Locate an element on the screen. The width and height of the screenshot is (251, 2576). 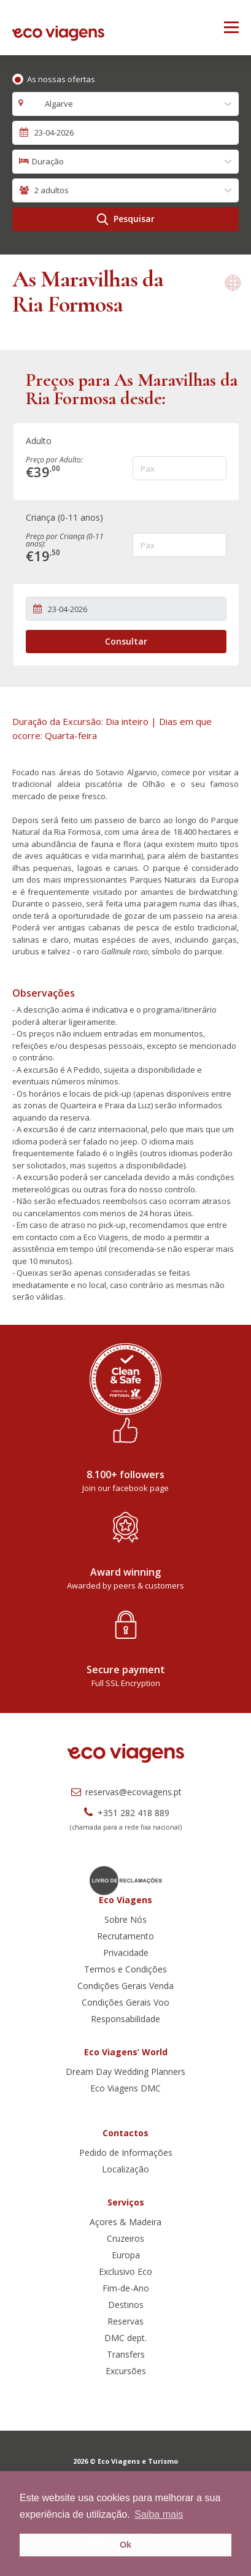
Recrutamento is located at coordinates (125, 1936).